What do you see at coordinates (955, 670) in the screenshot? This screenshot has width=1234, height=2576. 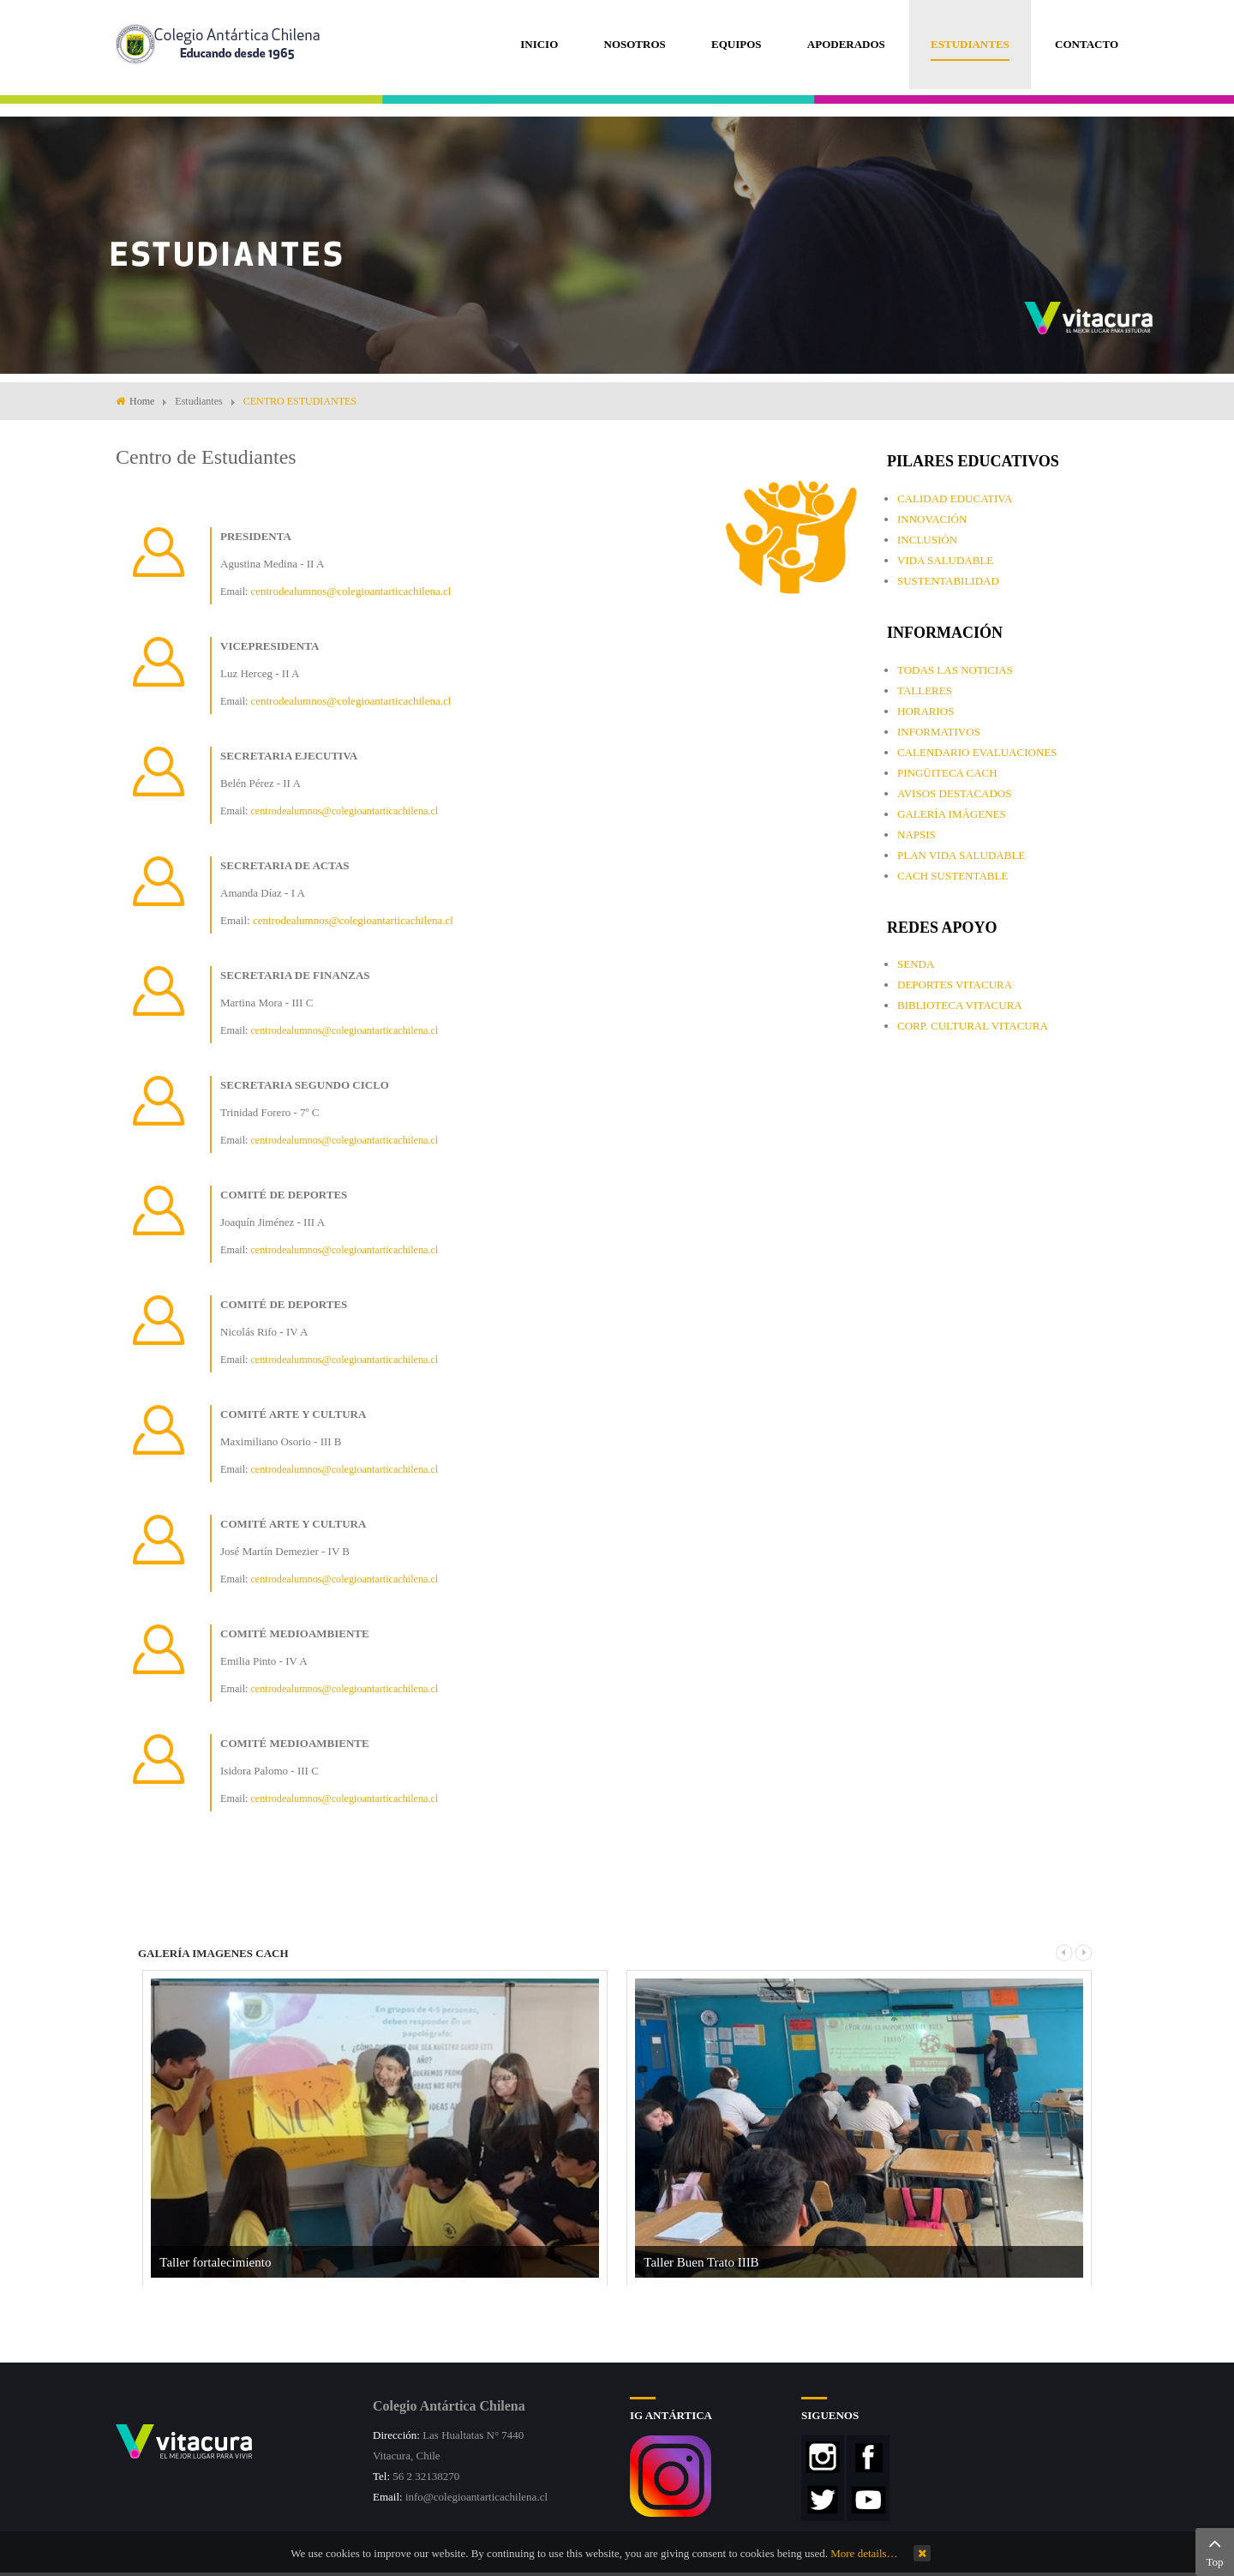 I see `TODAS LAS NOTICIAS` at bounding box center [955, 670].